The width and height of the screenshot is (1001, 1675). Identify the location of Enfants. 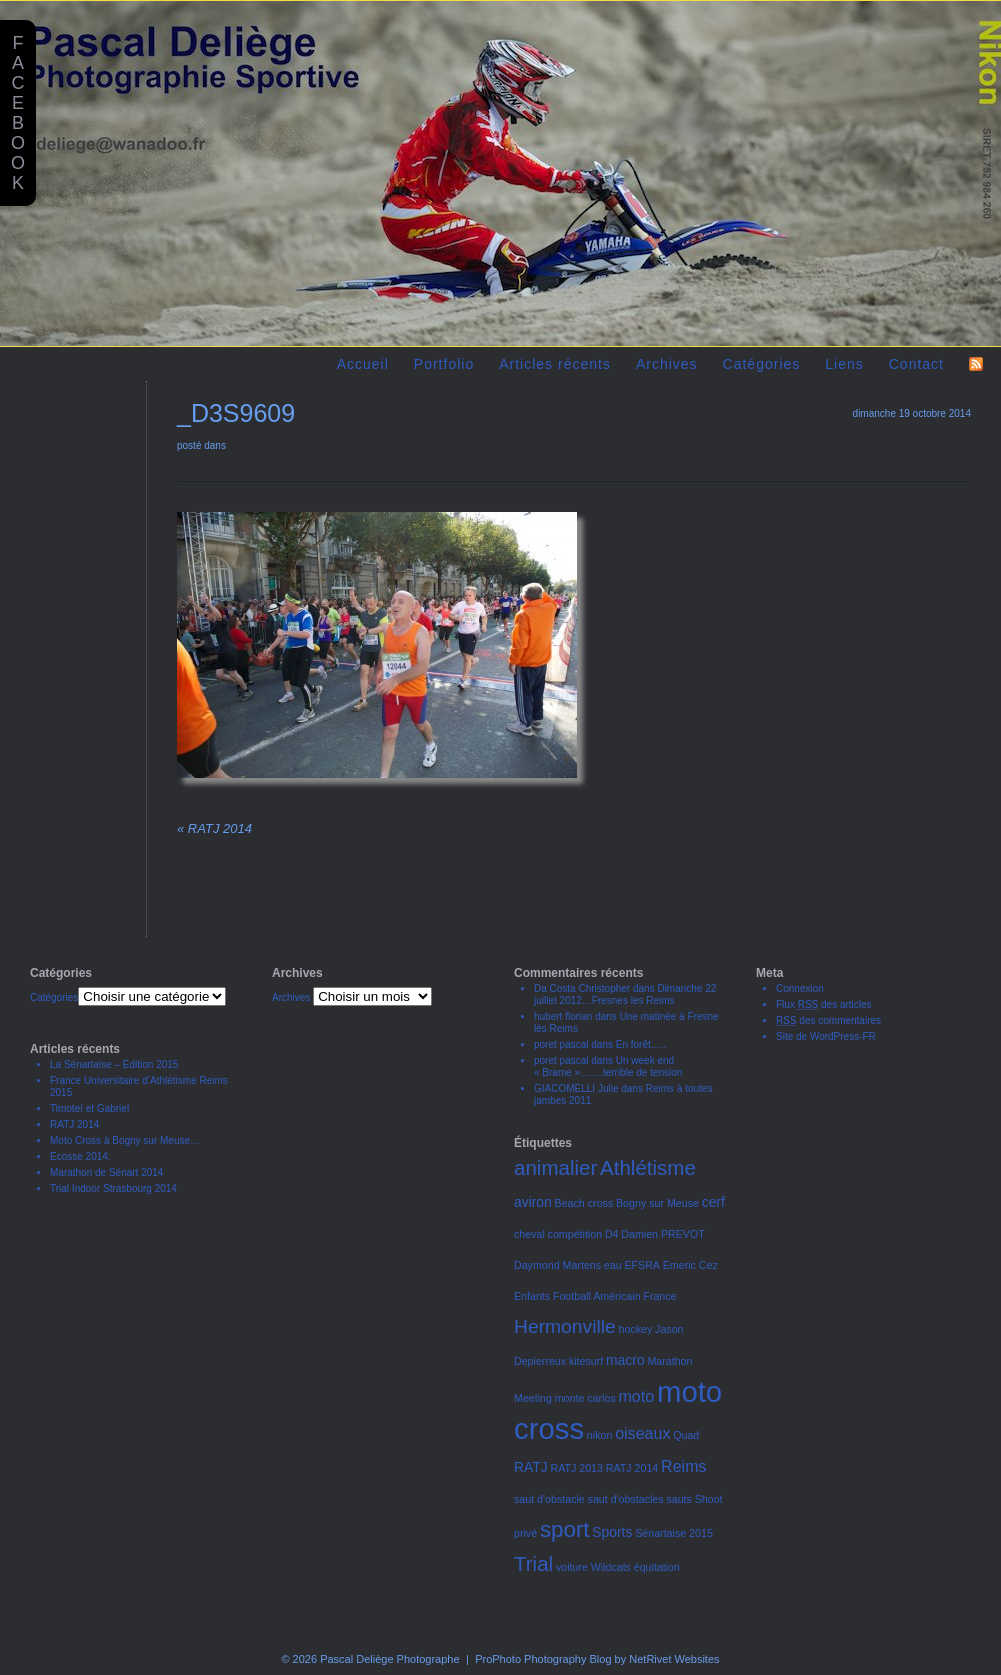
(532, 1296).